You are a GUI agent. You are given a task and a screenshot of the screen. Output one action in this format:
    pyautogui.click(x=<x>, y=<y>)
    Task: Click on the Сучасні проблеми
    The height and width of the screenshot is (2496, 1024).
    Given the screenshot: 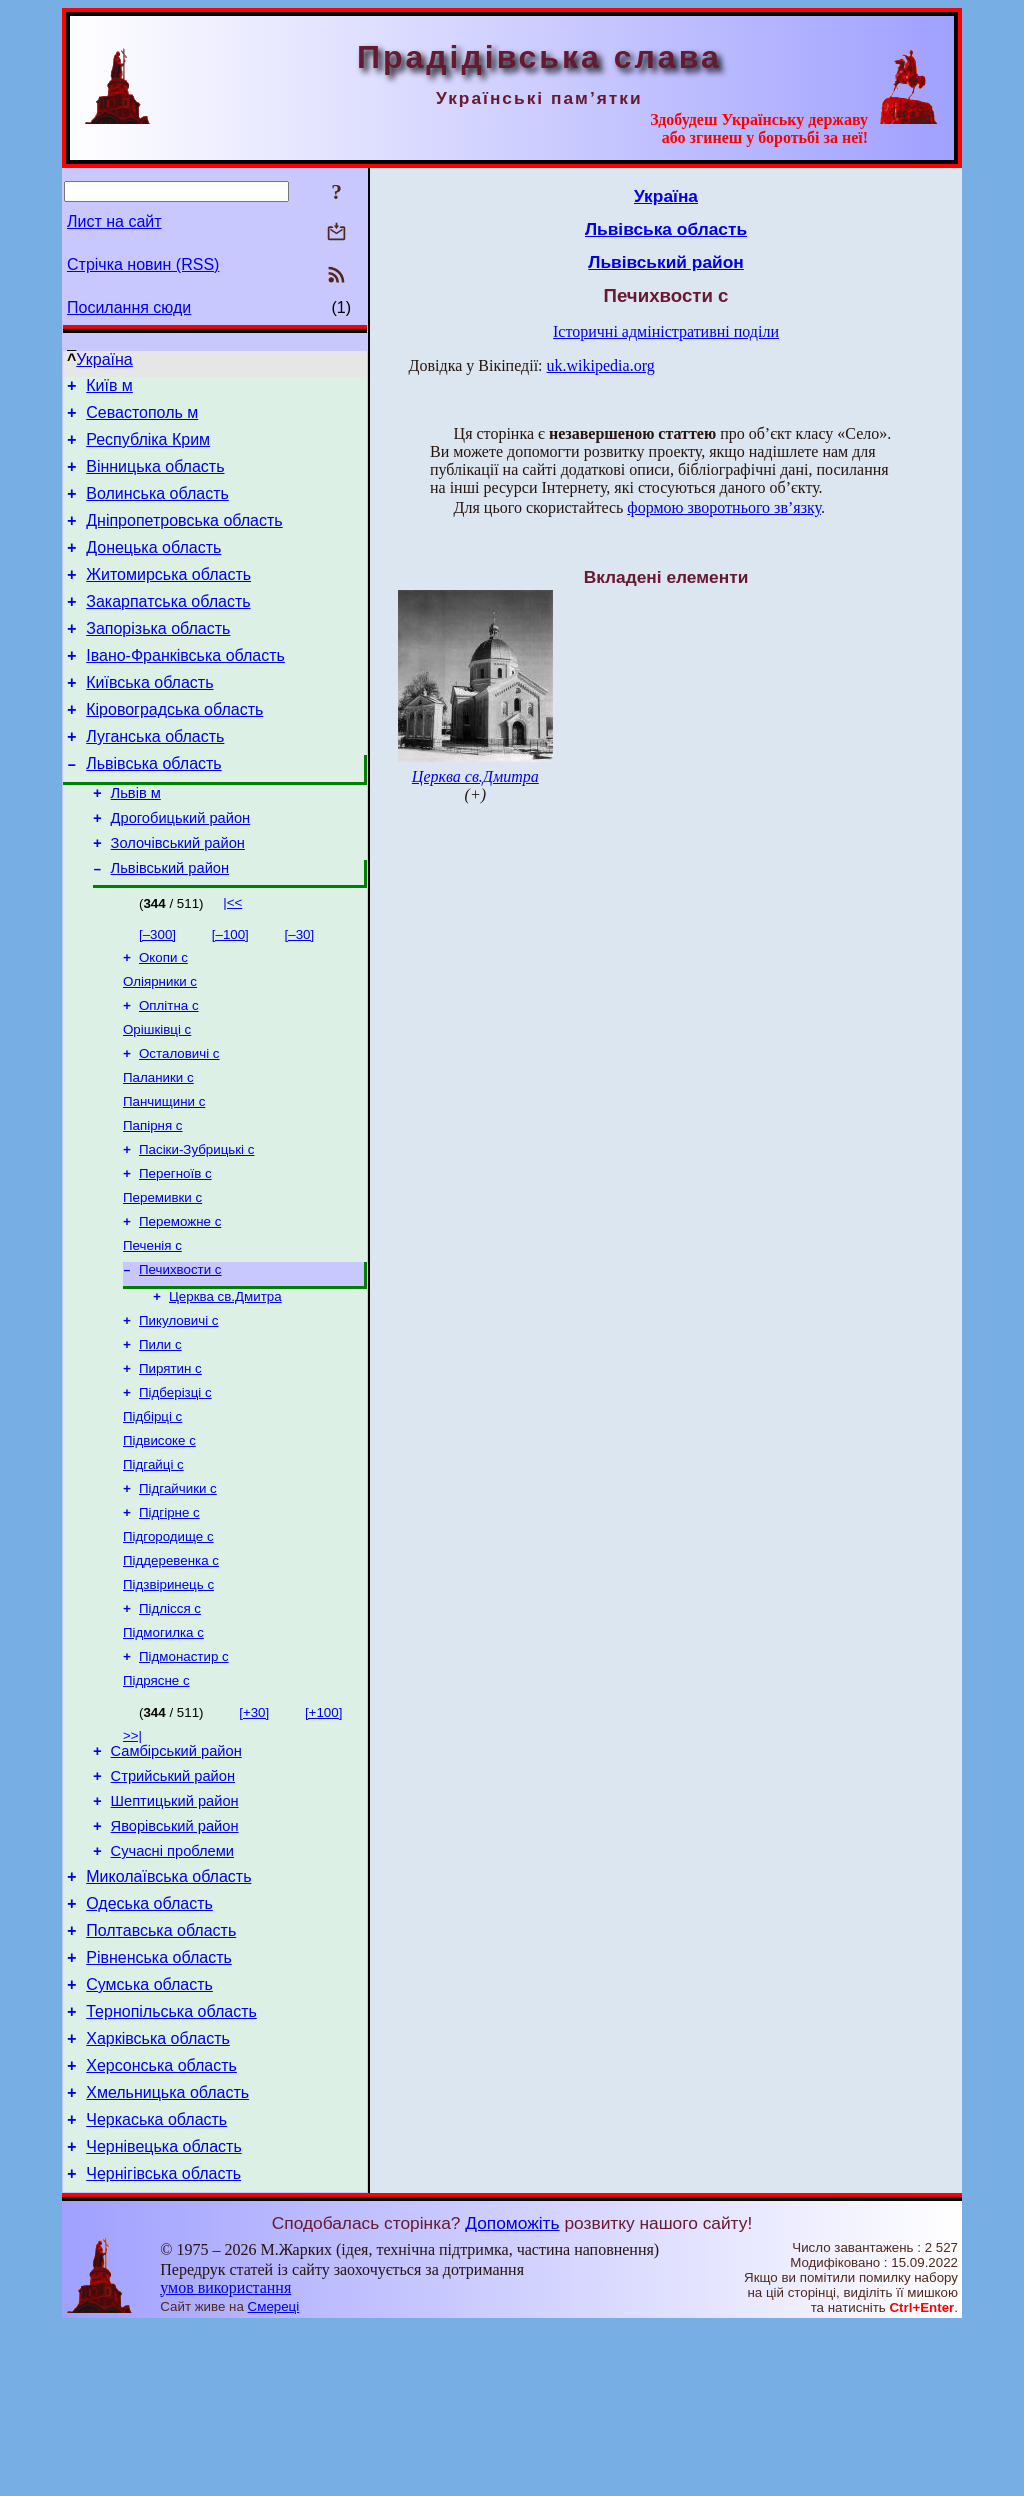 What is the action you would take?
    pyautogui.click(x=172, y=1985)
    